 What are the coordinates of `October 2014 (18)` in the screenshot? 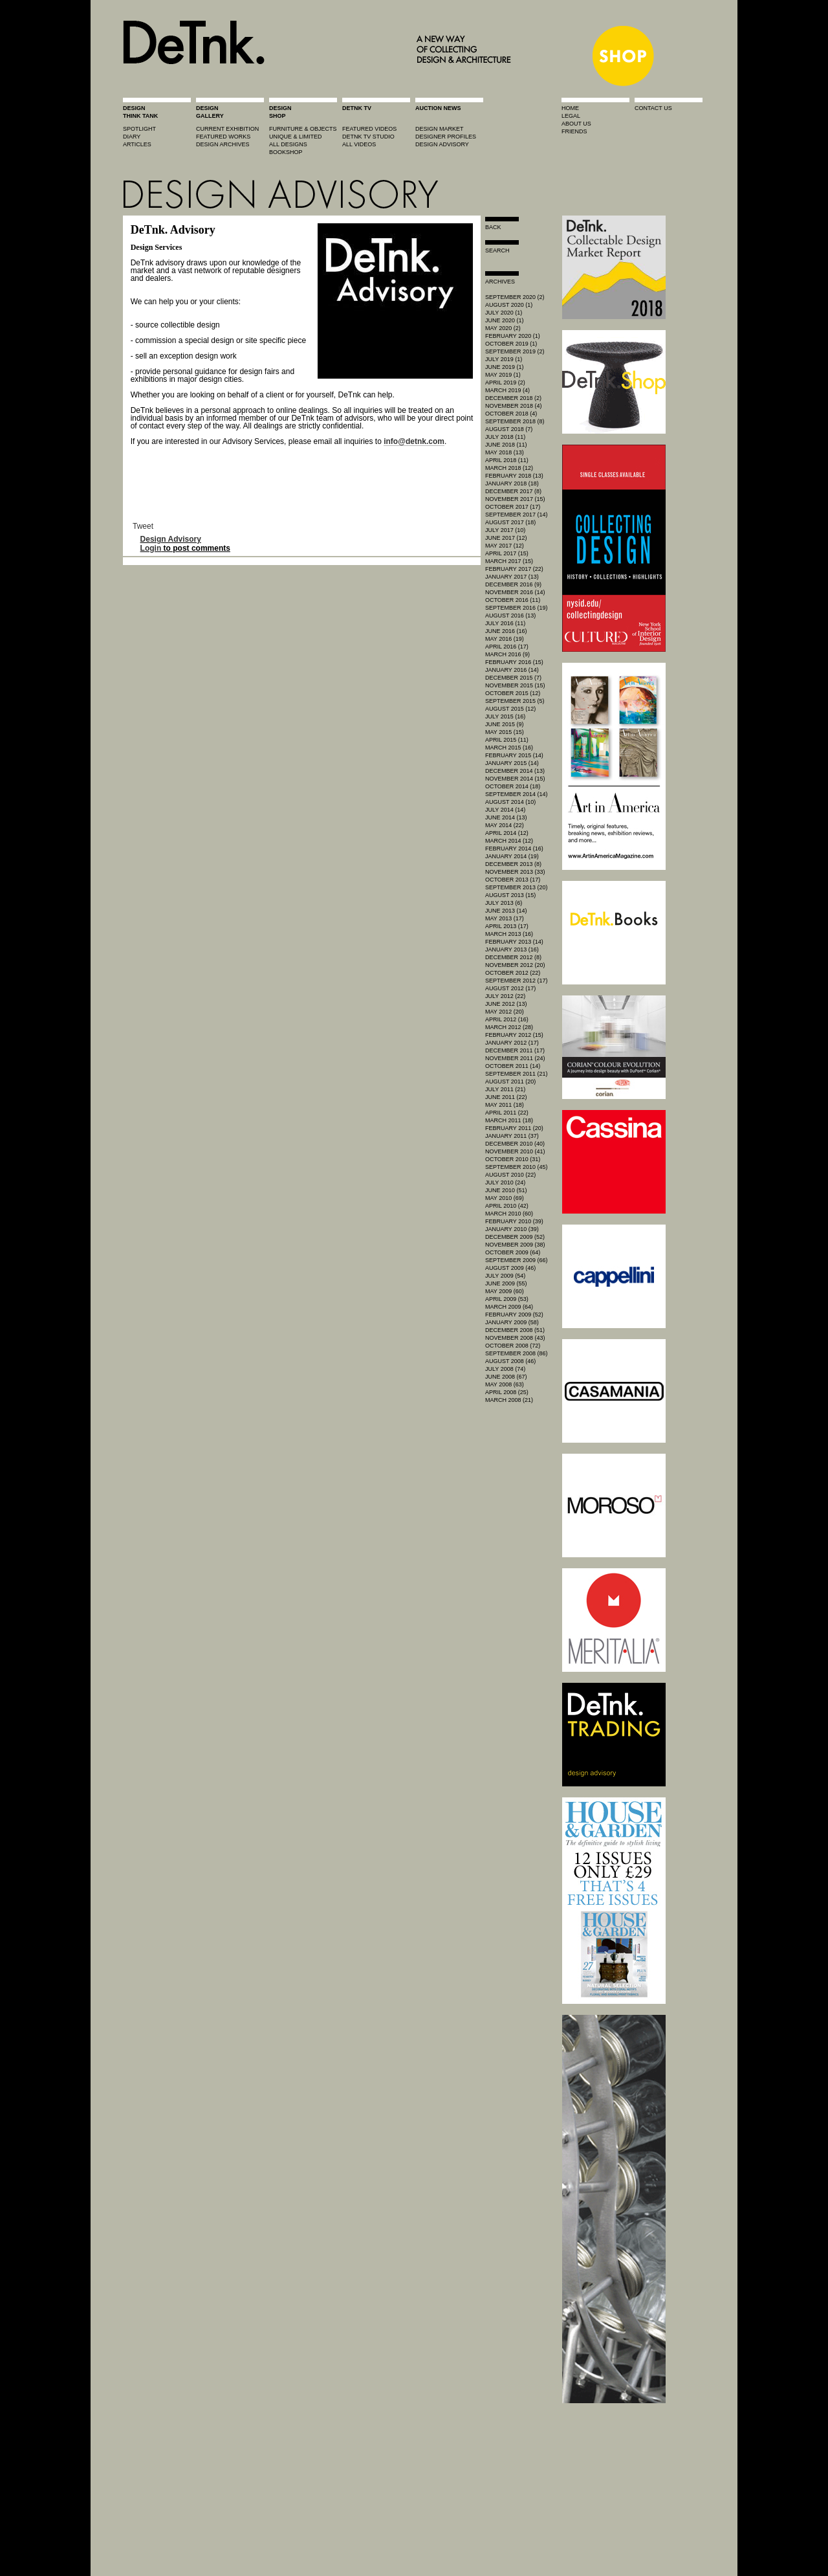 It's located at (512, 786).